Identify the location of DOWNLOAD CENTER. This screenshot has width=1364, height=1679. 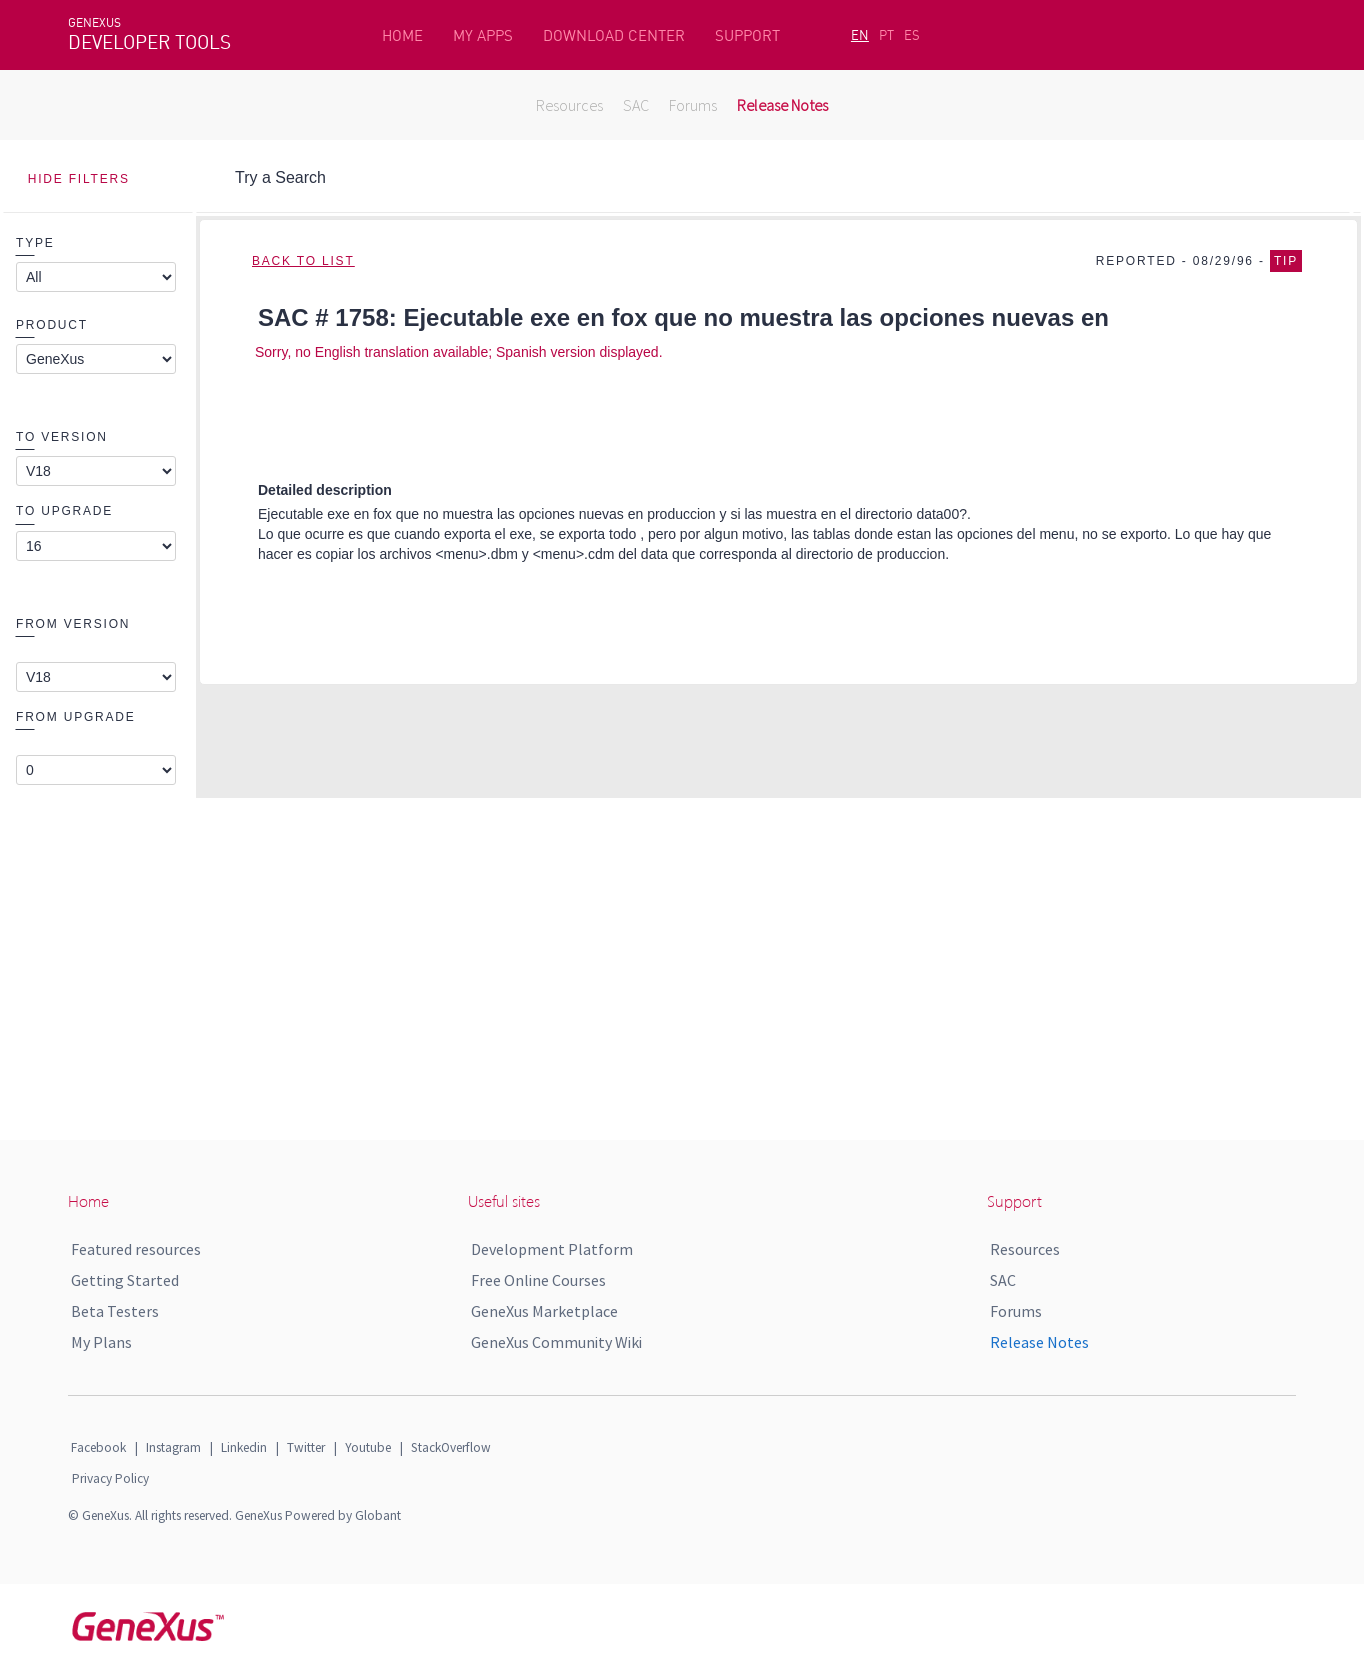
(614, 35).